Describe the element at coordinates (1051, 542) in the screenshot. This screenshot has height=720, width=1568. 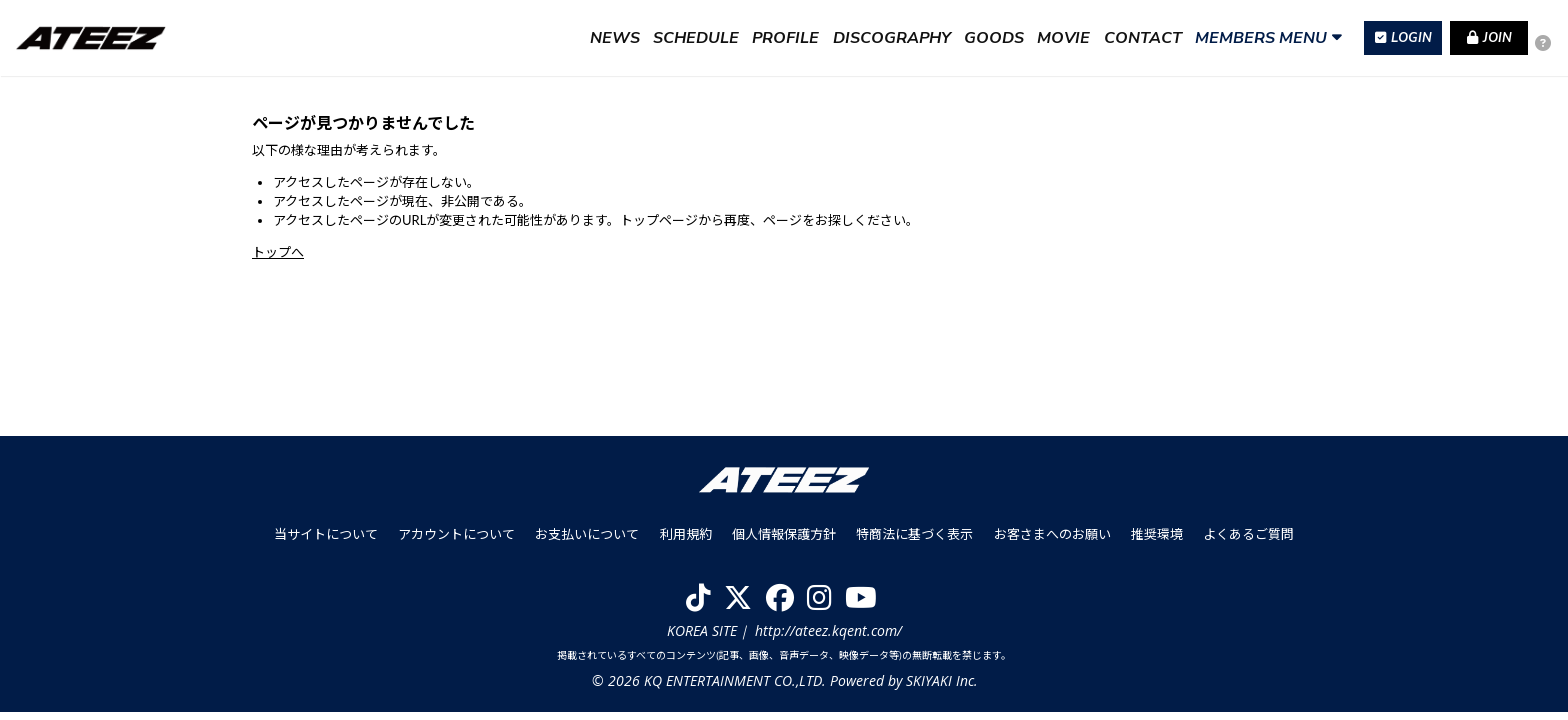
I see `お客さまへのお願い` at that location.